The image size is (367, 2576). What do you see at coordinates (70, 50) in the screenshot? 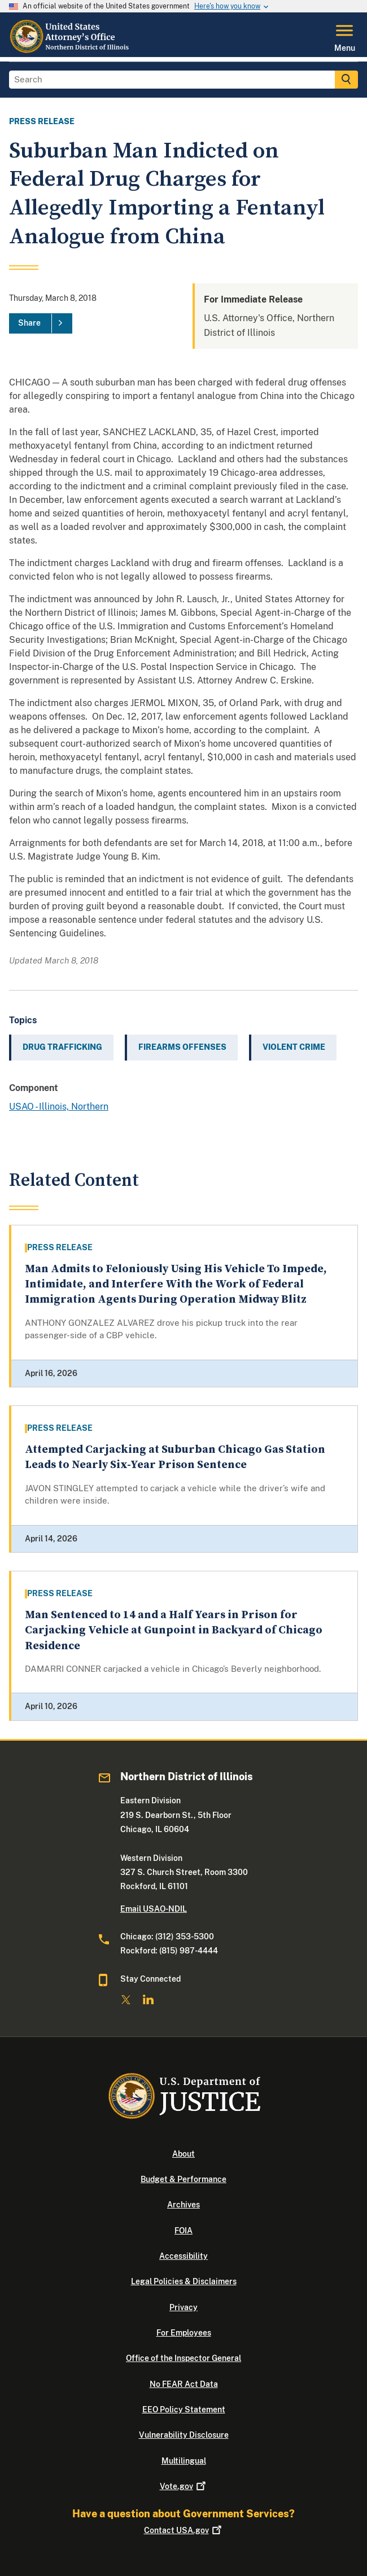
I see `[Home]` at bounding box center [70, 50].